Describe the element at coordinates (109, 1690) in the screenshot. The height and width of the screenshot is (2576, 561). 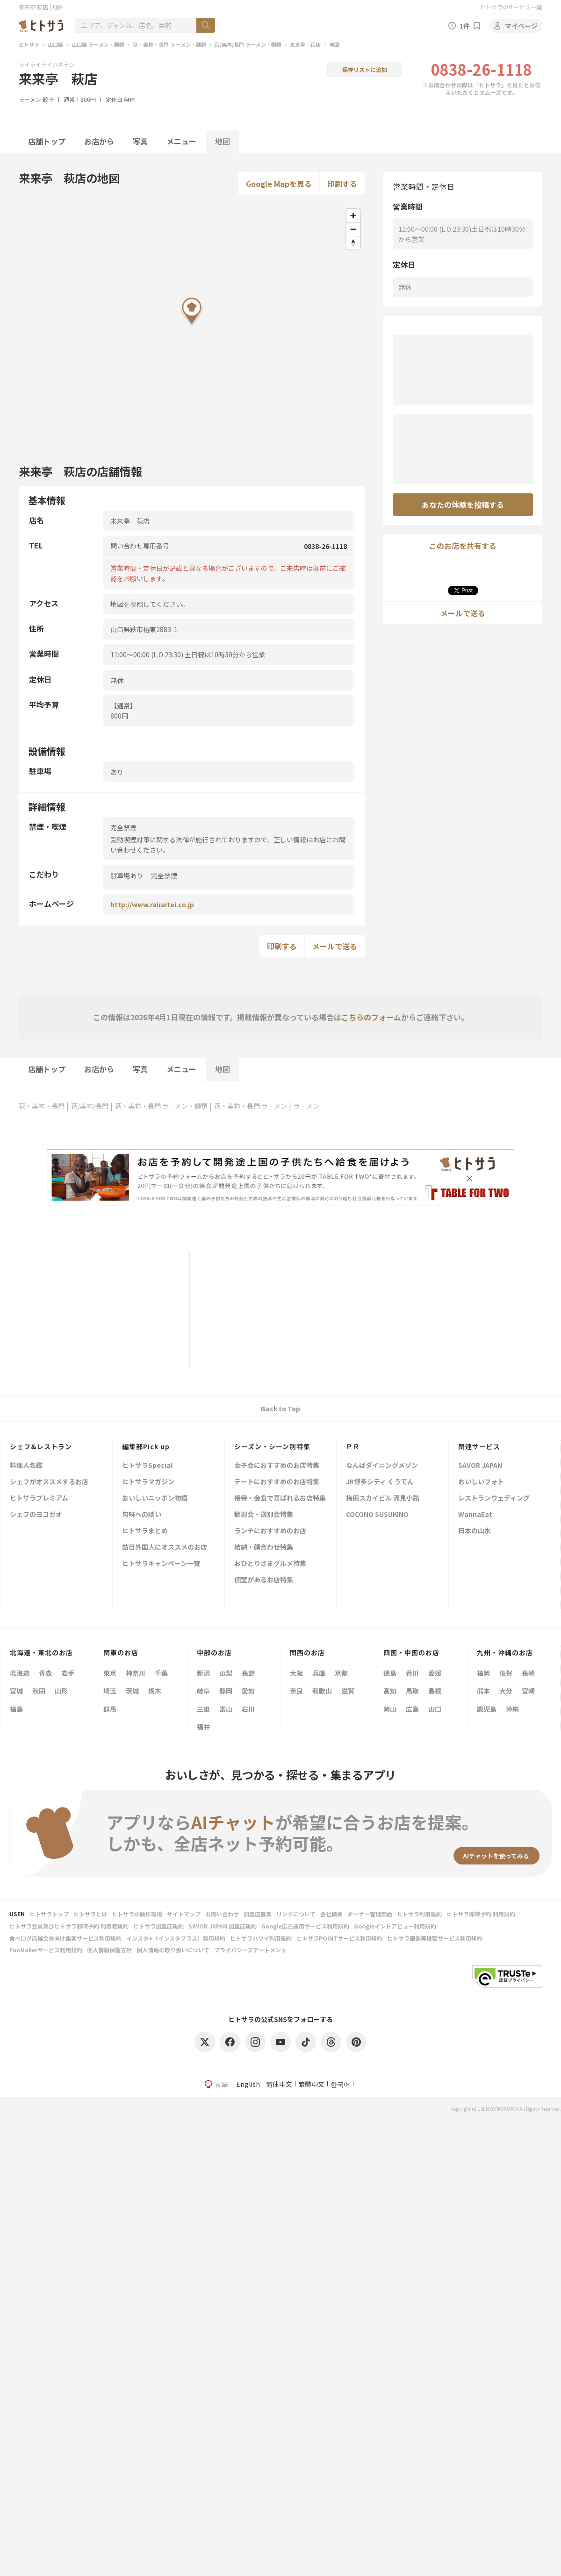
I see `埼玉` at that location.